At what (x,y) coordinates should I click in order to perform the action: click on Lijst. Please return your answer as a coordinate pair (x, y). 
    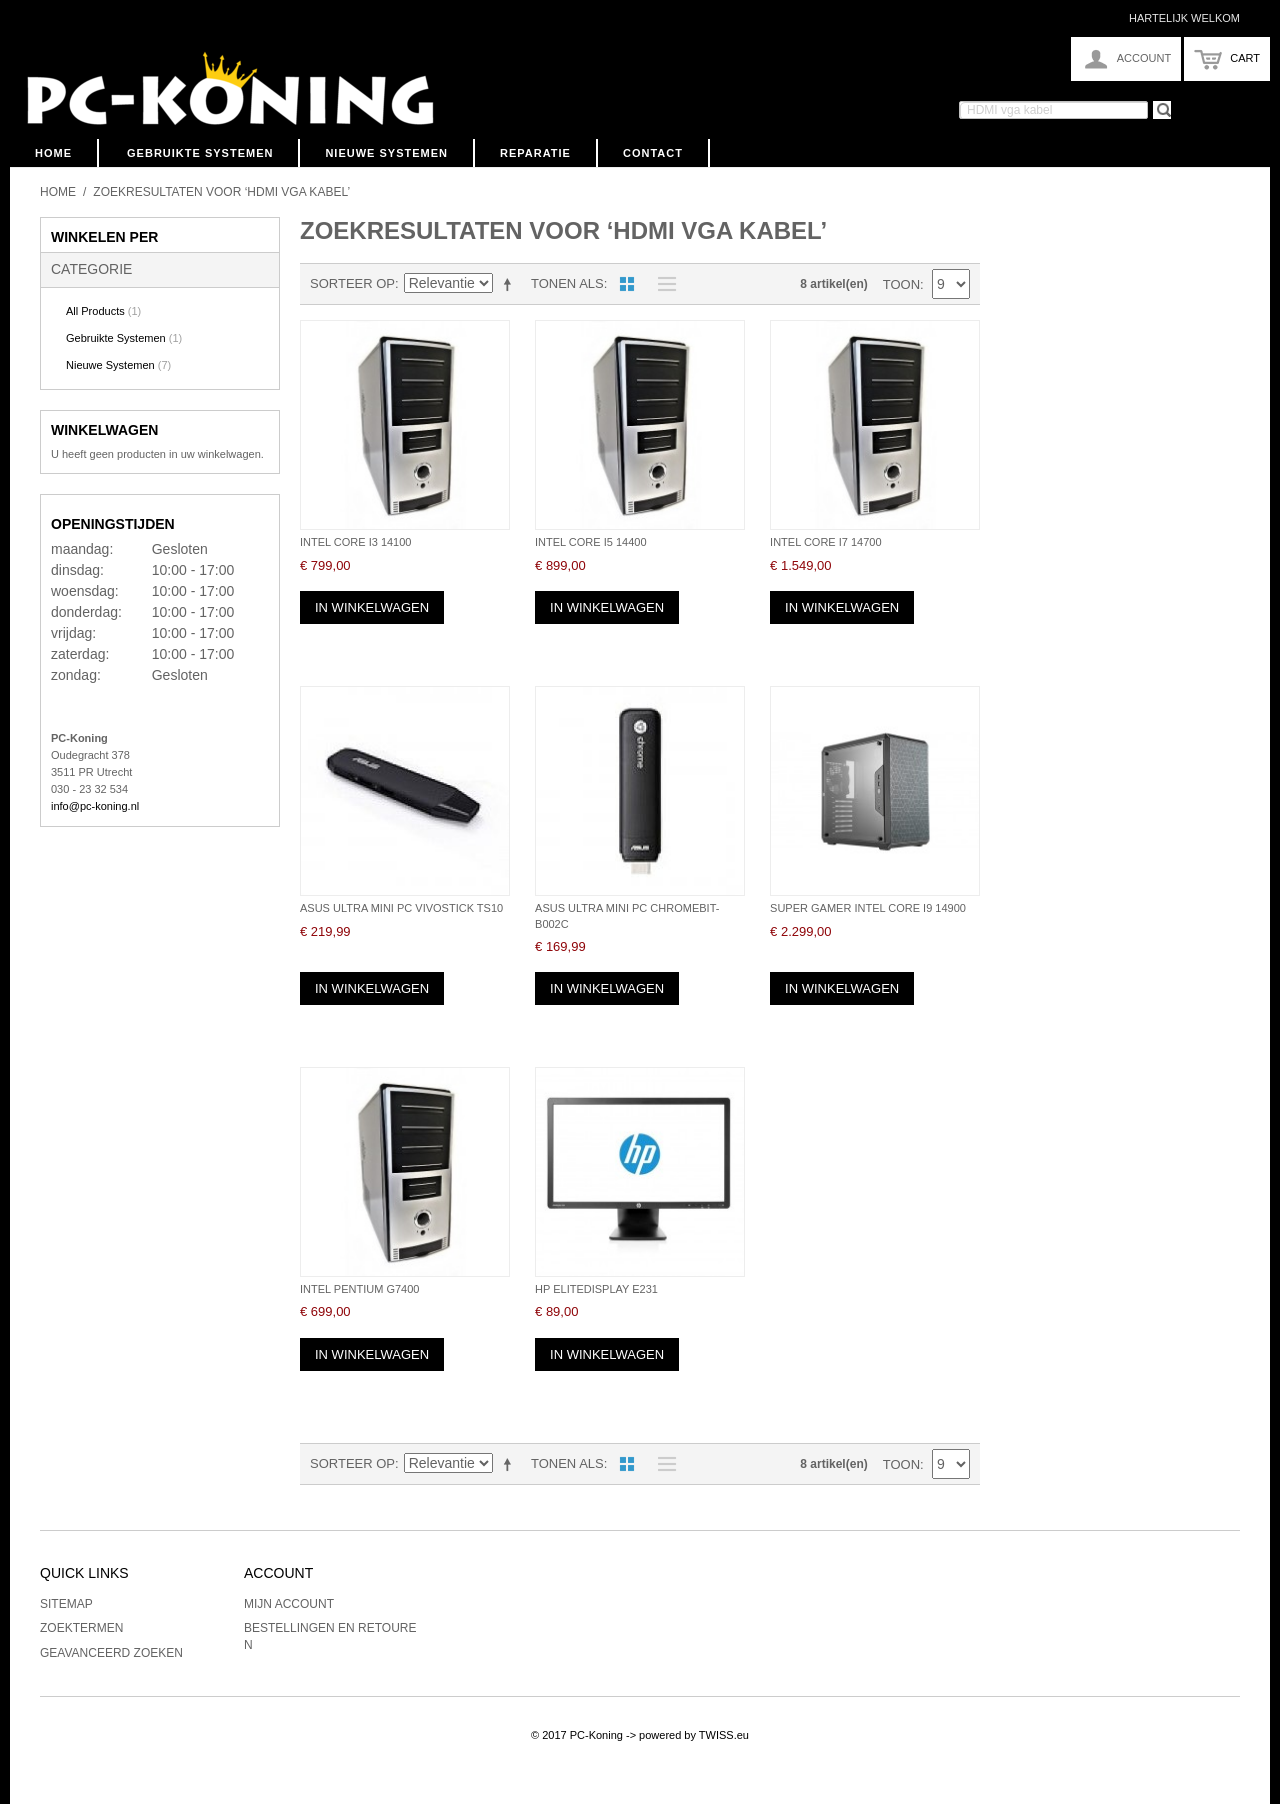
    Looking at the image, I should click on (662, 284).